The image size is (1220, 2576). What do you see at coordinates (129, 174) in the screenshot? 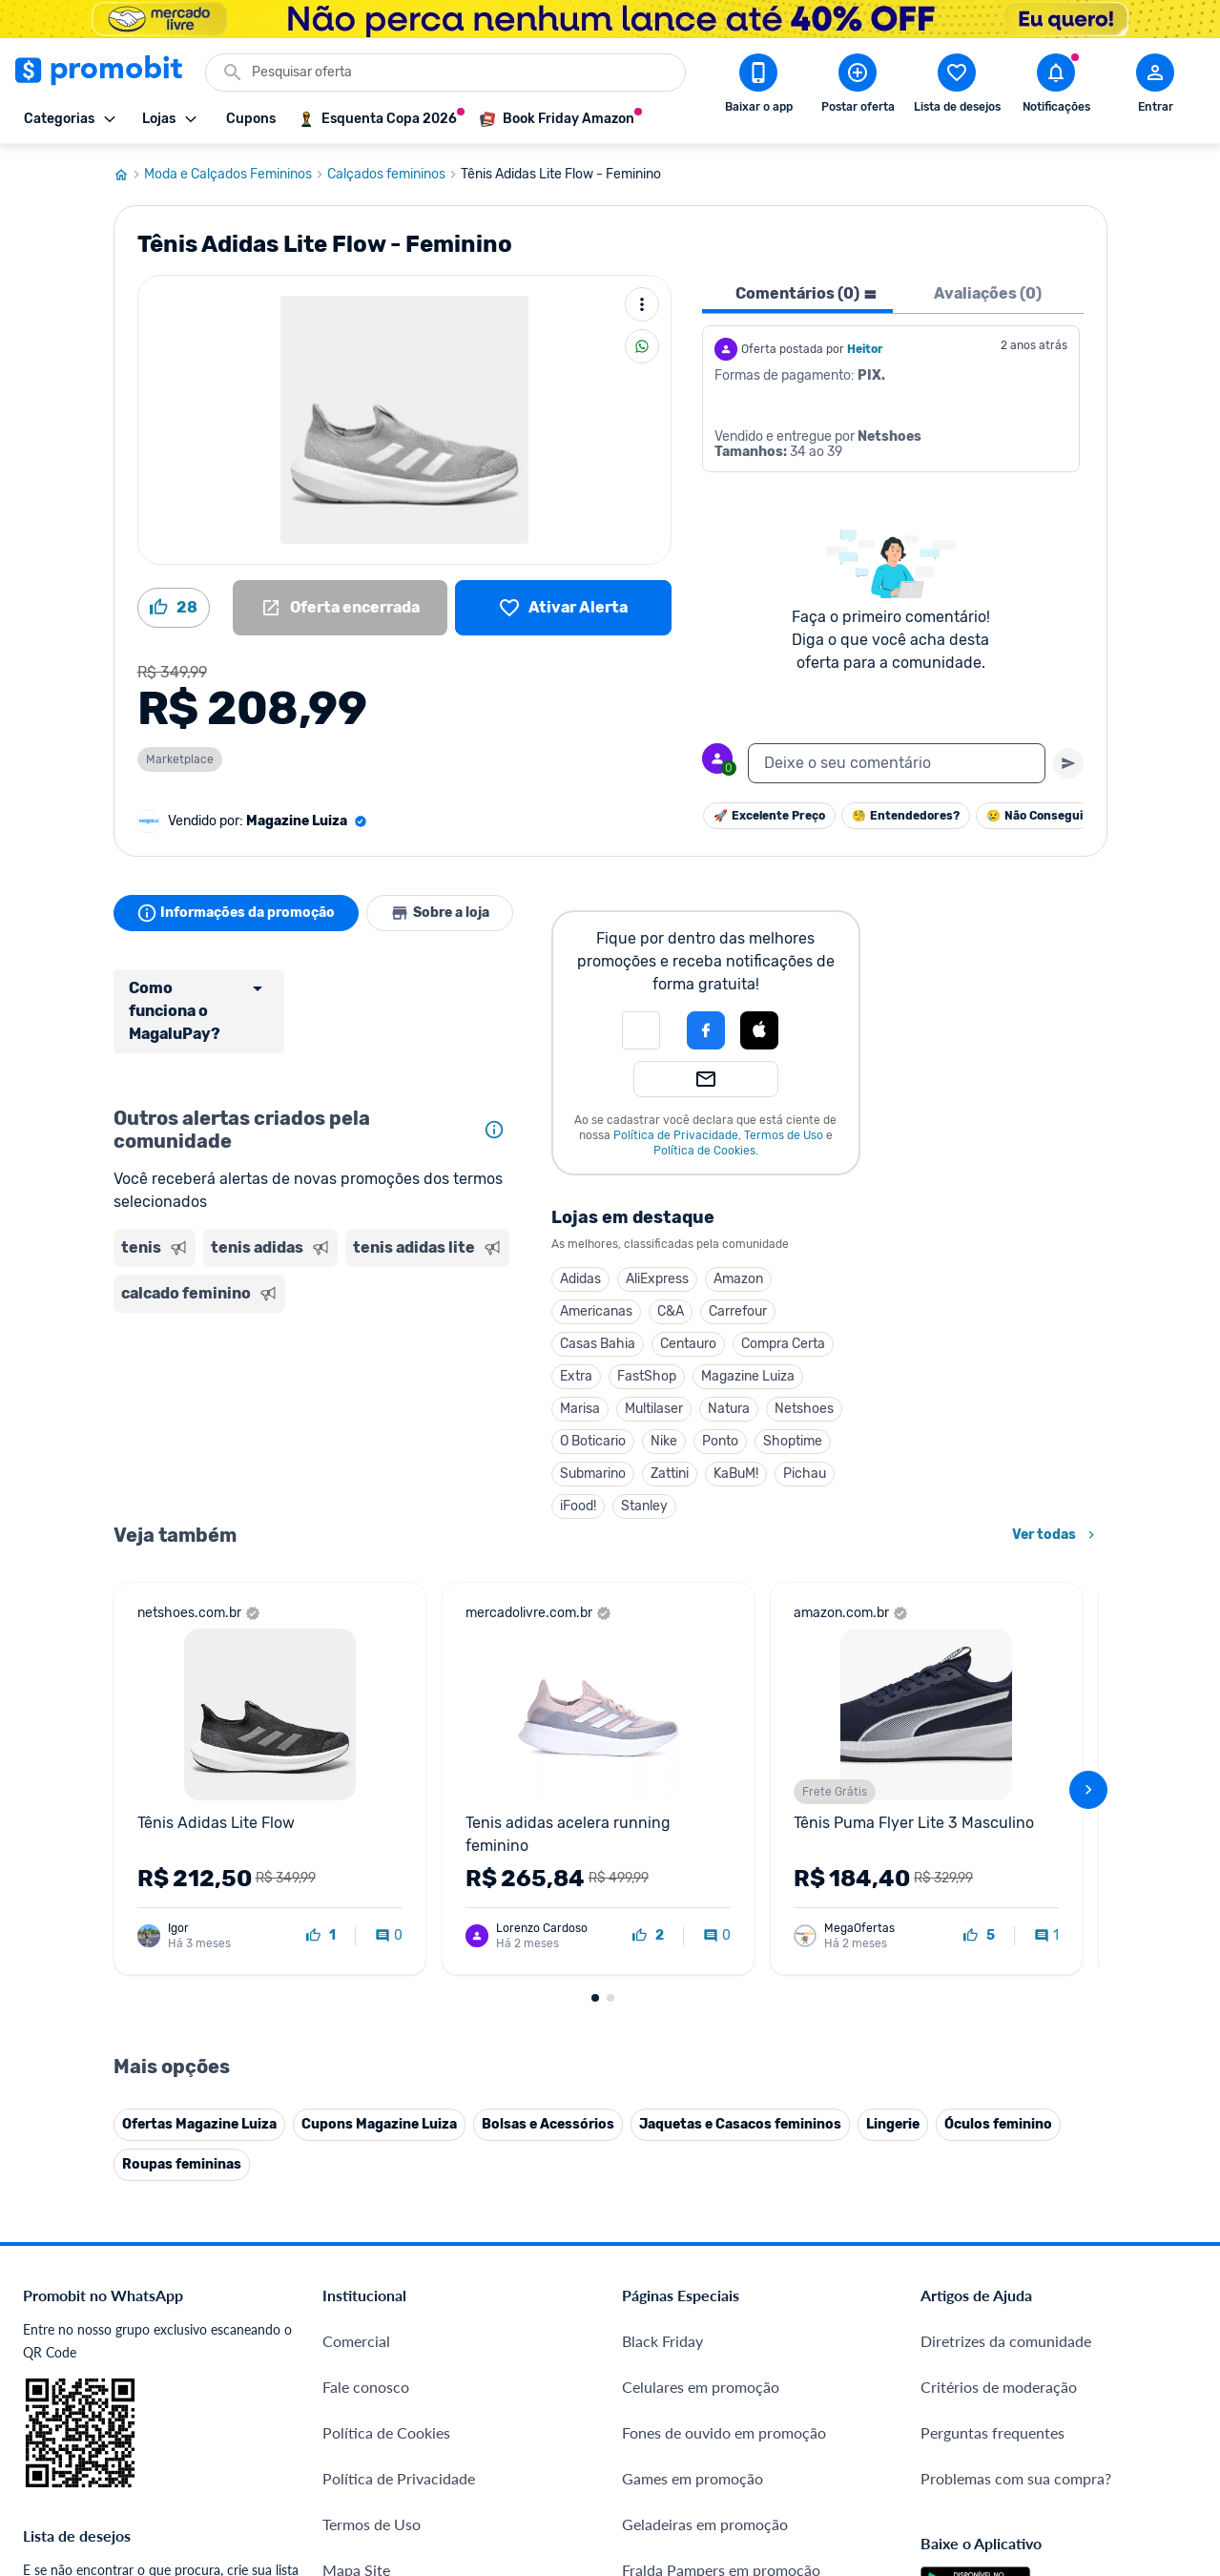
I see `[Ir para página inicial]` at bounding box center [129, 174].